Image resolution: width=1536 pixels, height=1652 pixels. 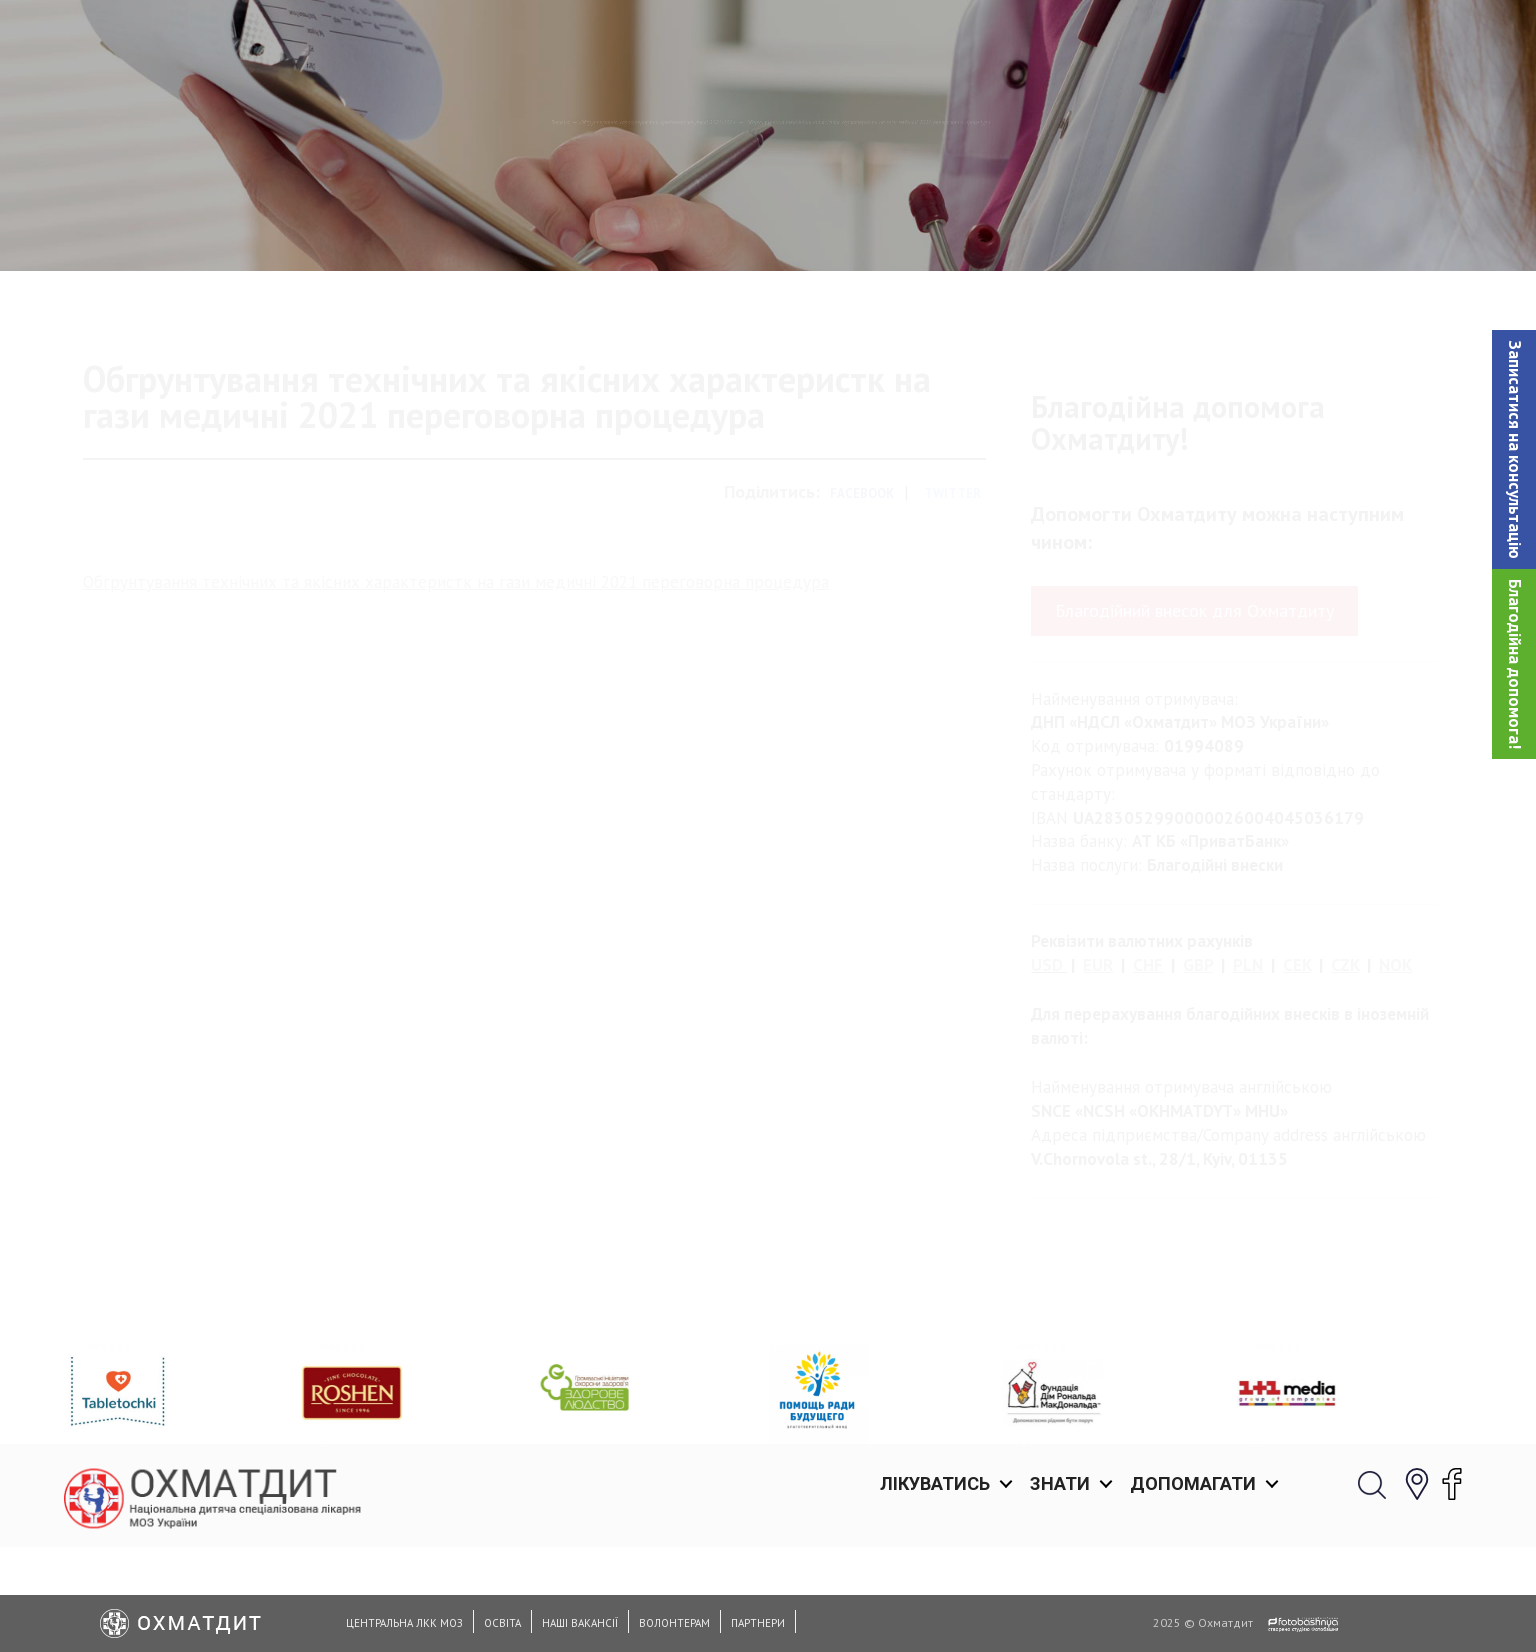 What do you see at coordinates (1047, 1049) in the screenshot?
I see `USD` at bounding box center [1047, 1049].